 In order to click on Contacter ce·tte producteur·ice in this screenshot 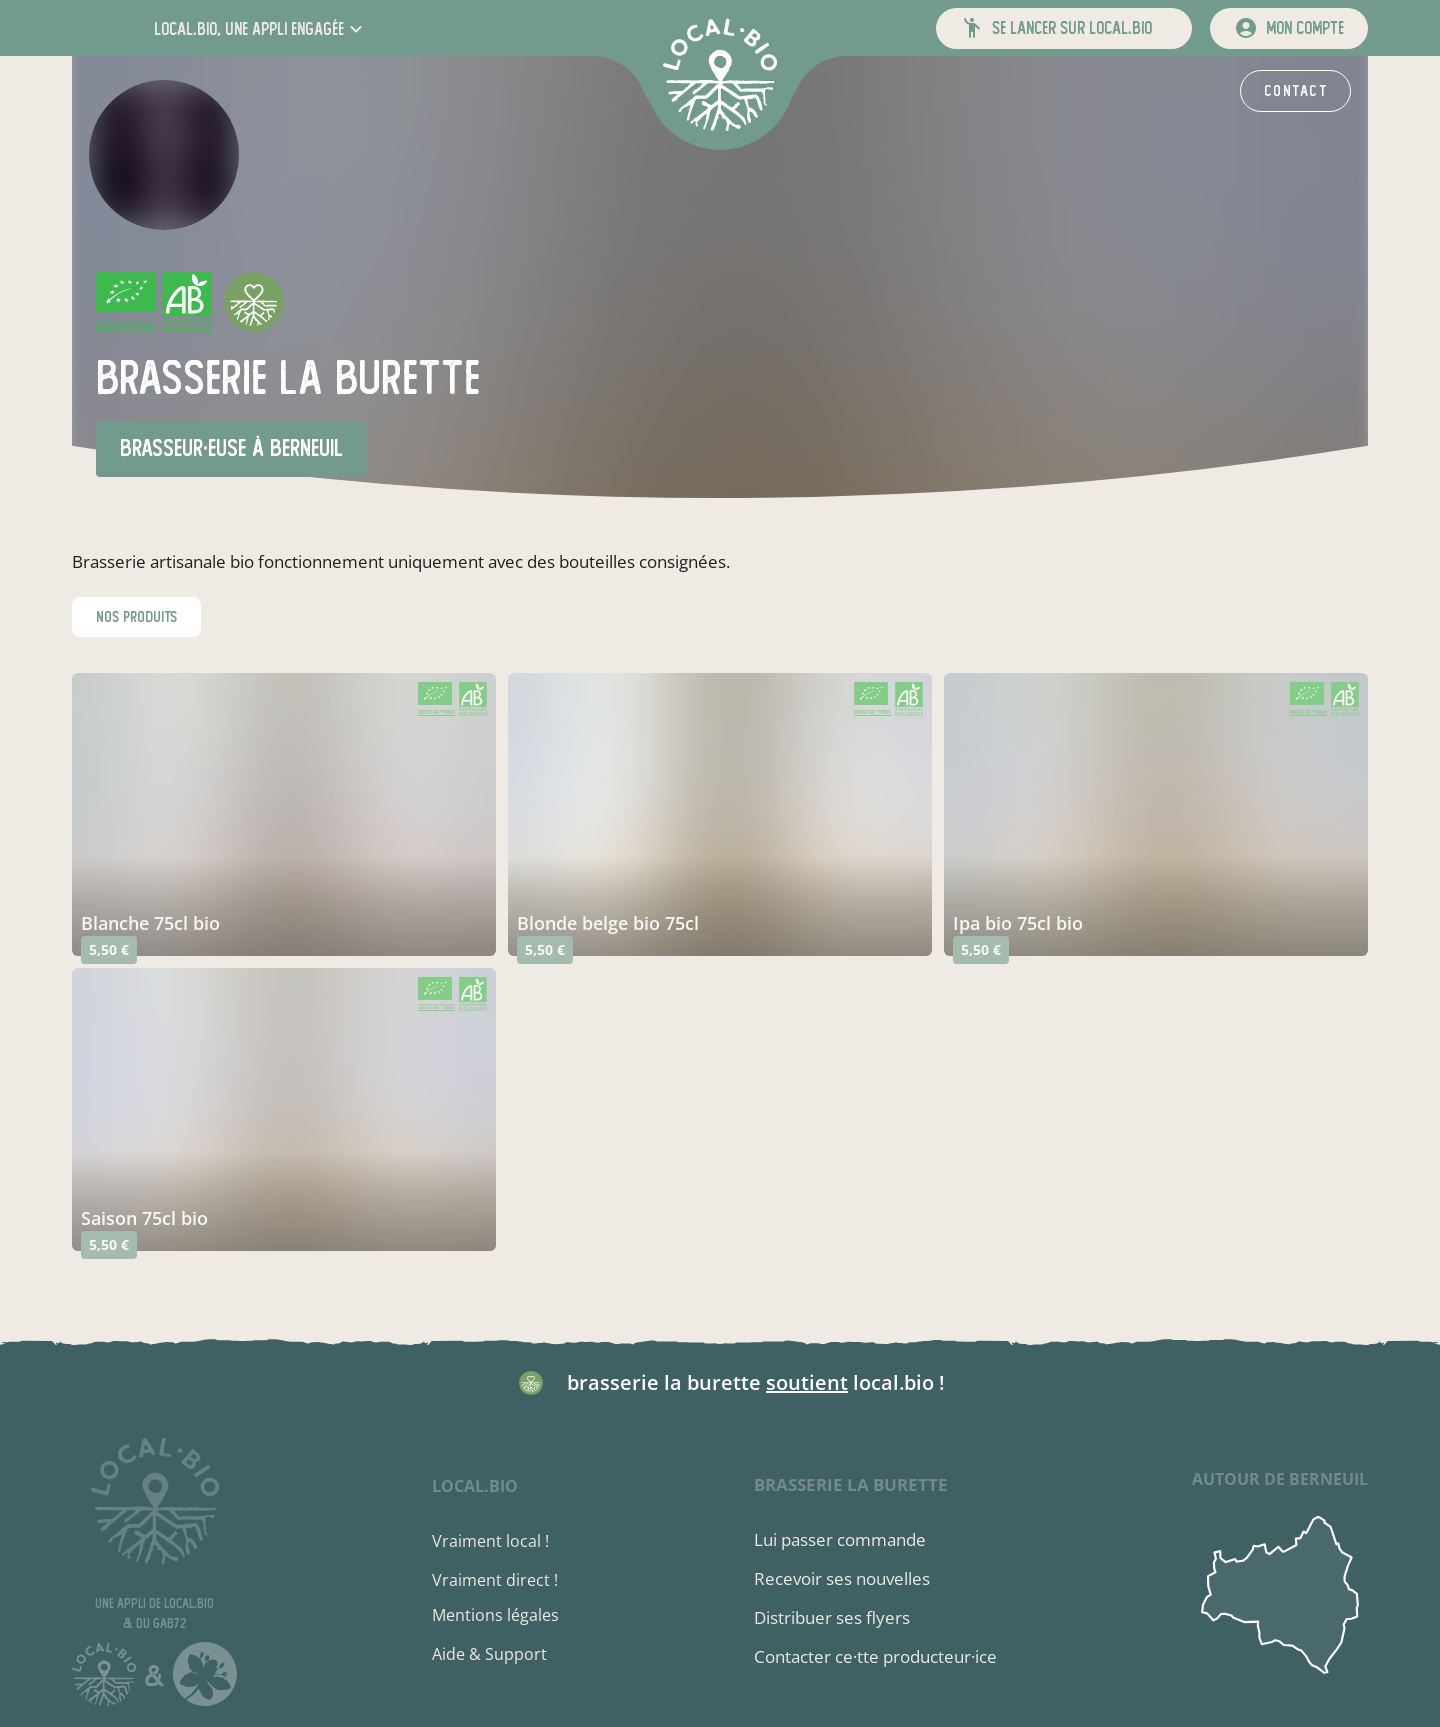, I will do `click(875, 1656)`.